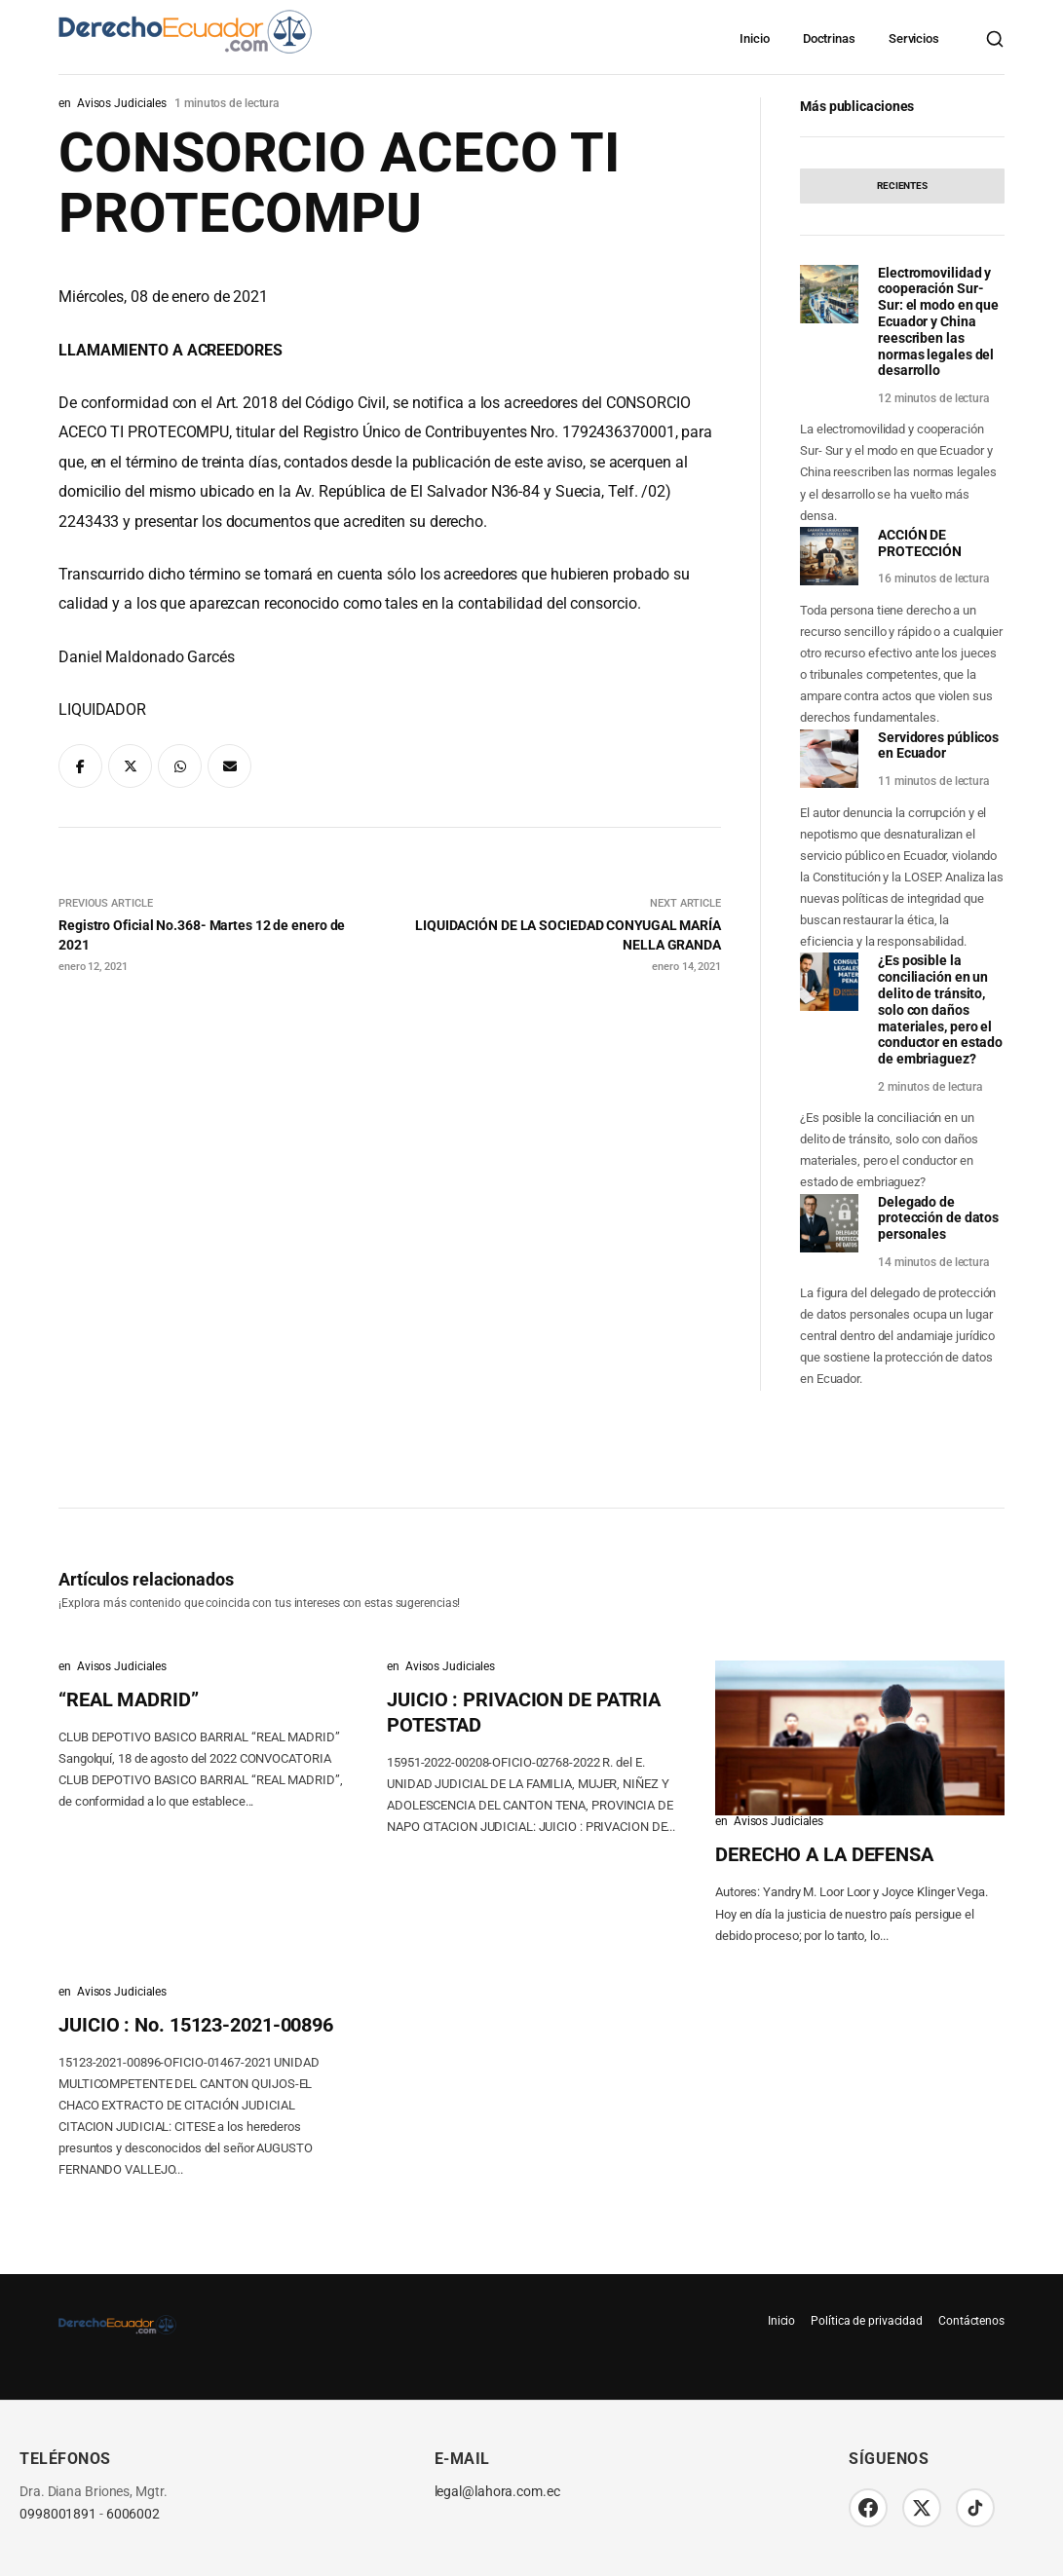  I want to click on legal@lahora.com.ec, so click(497, 2491).